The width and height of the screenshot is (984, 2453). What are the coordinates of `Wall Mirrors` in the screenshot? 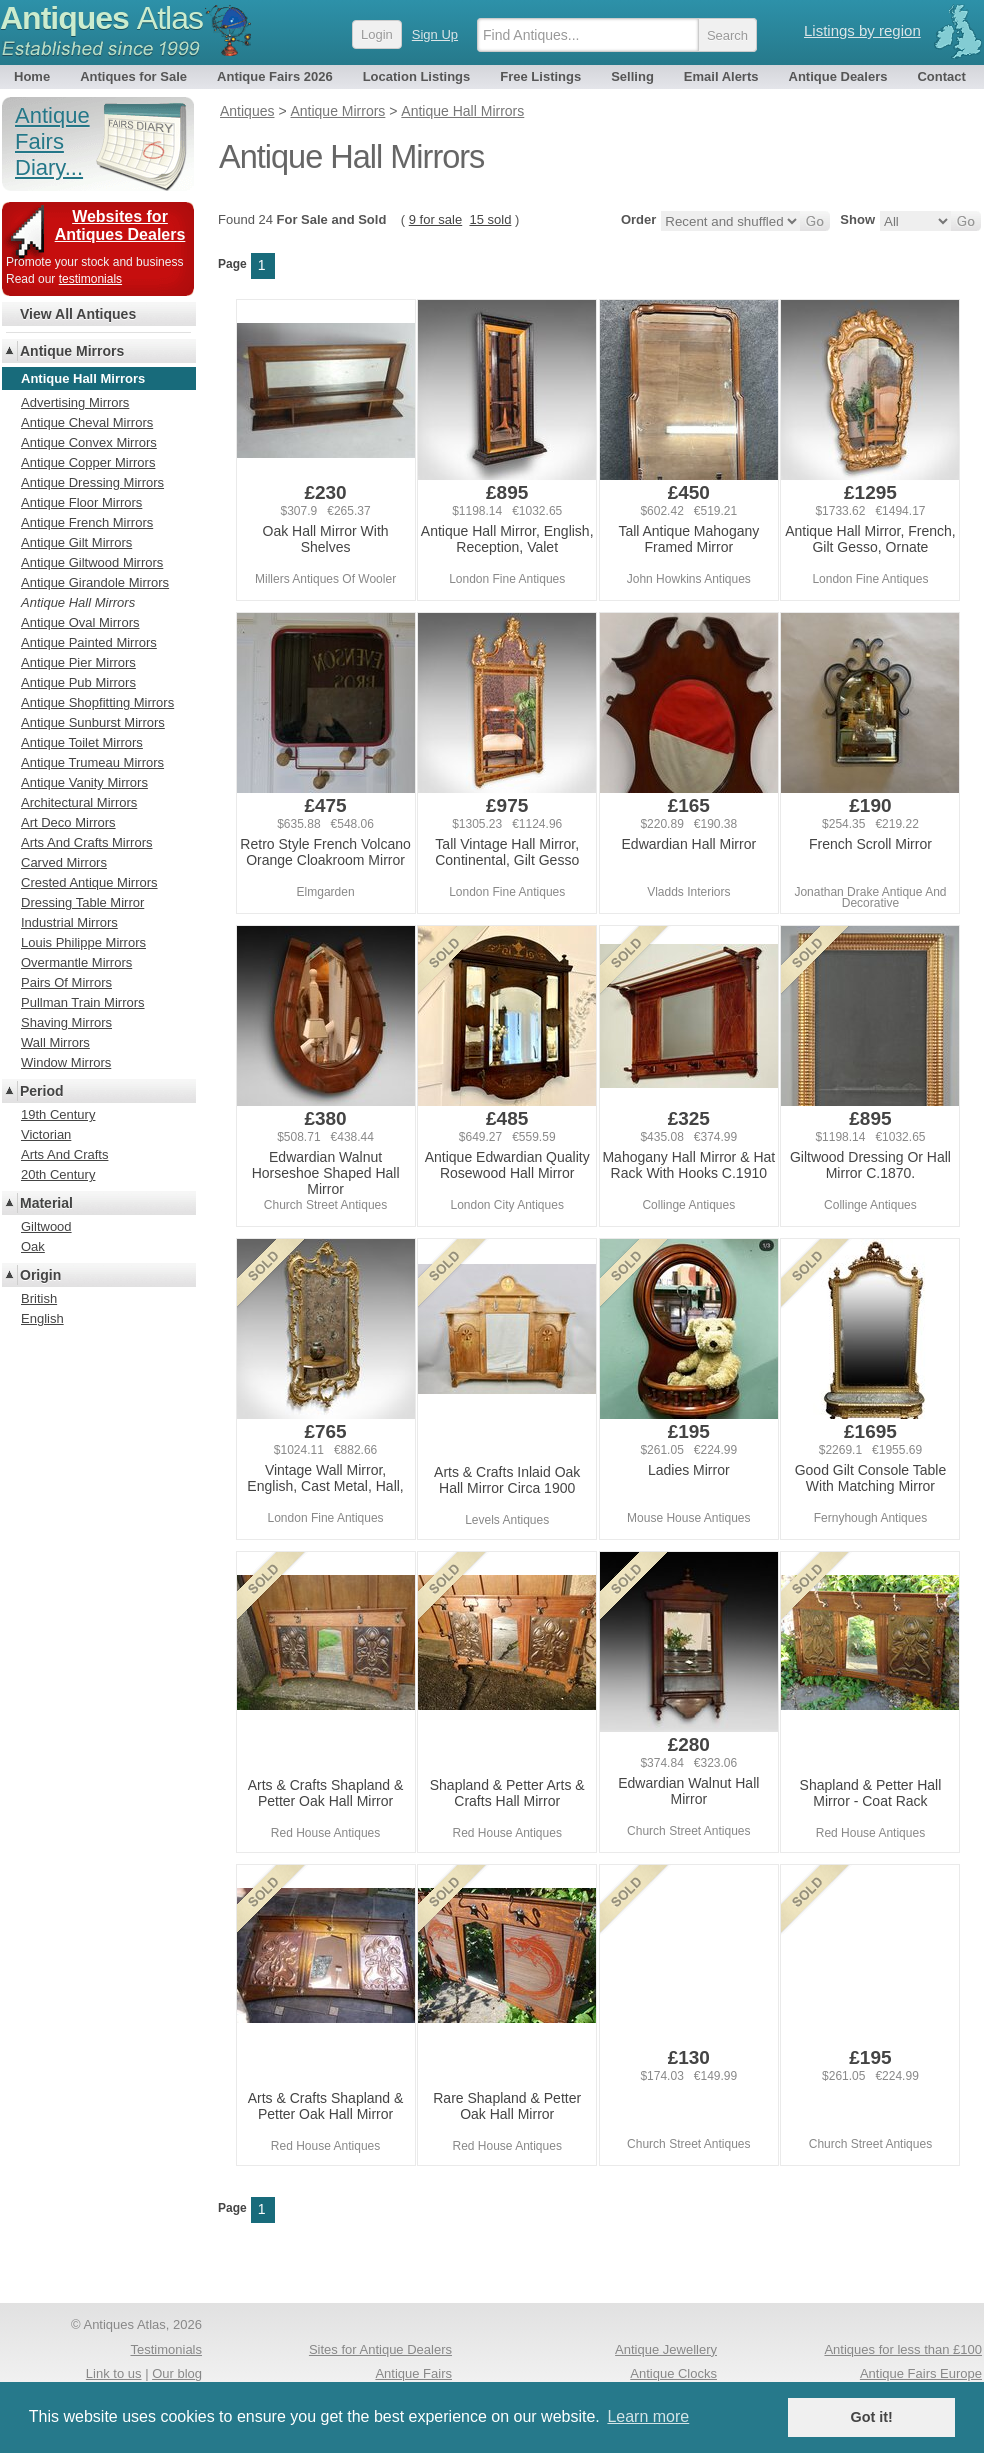 It's located at (55, 1042).